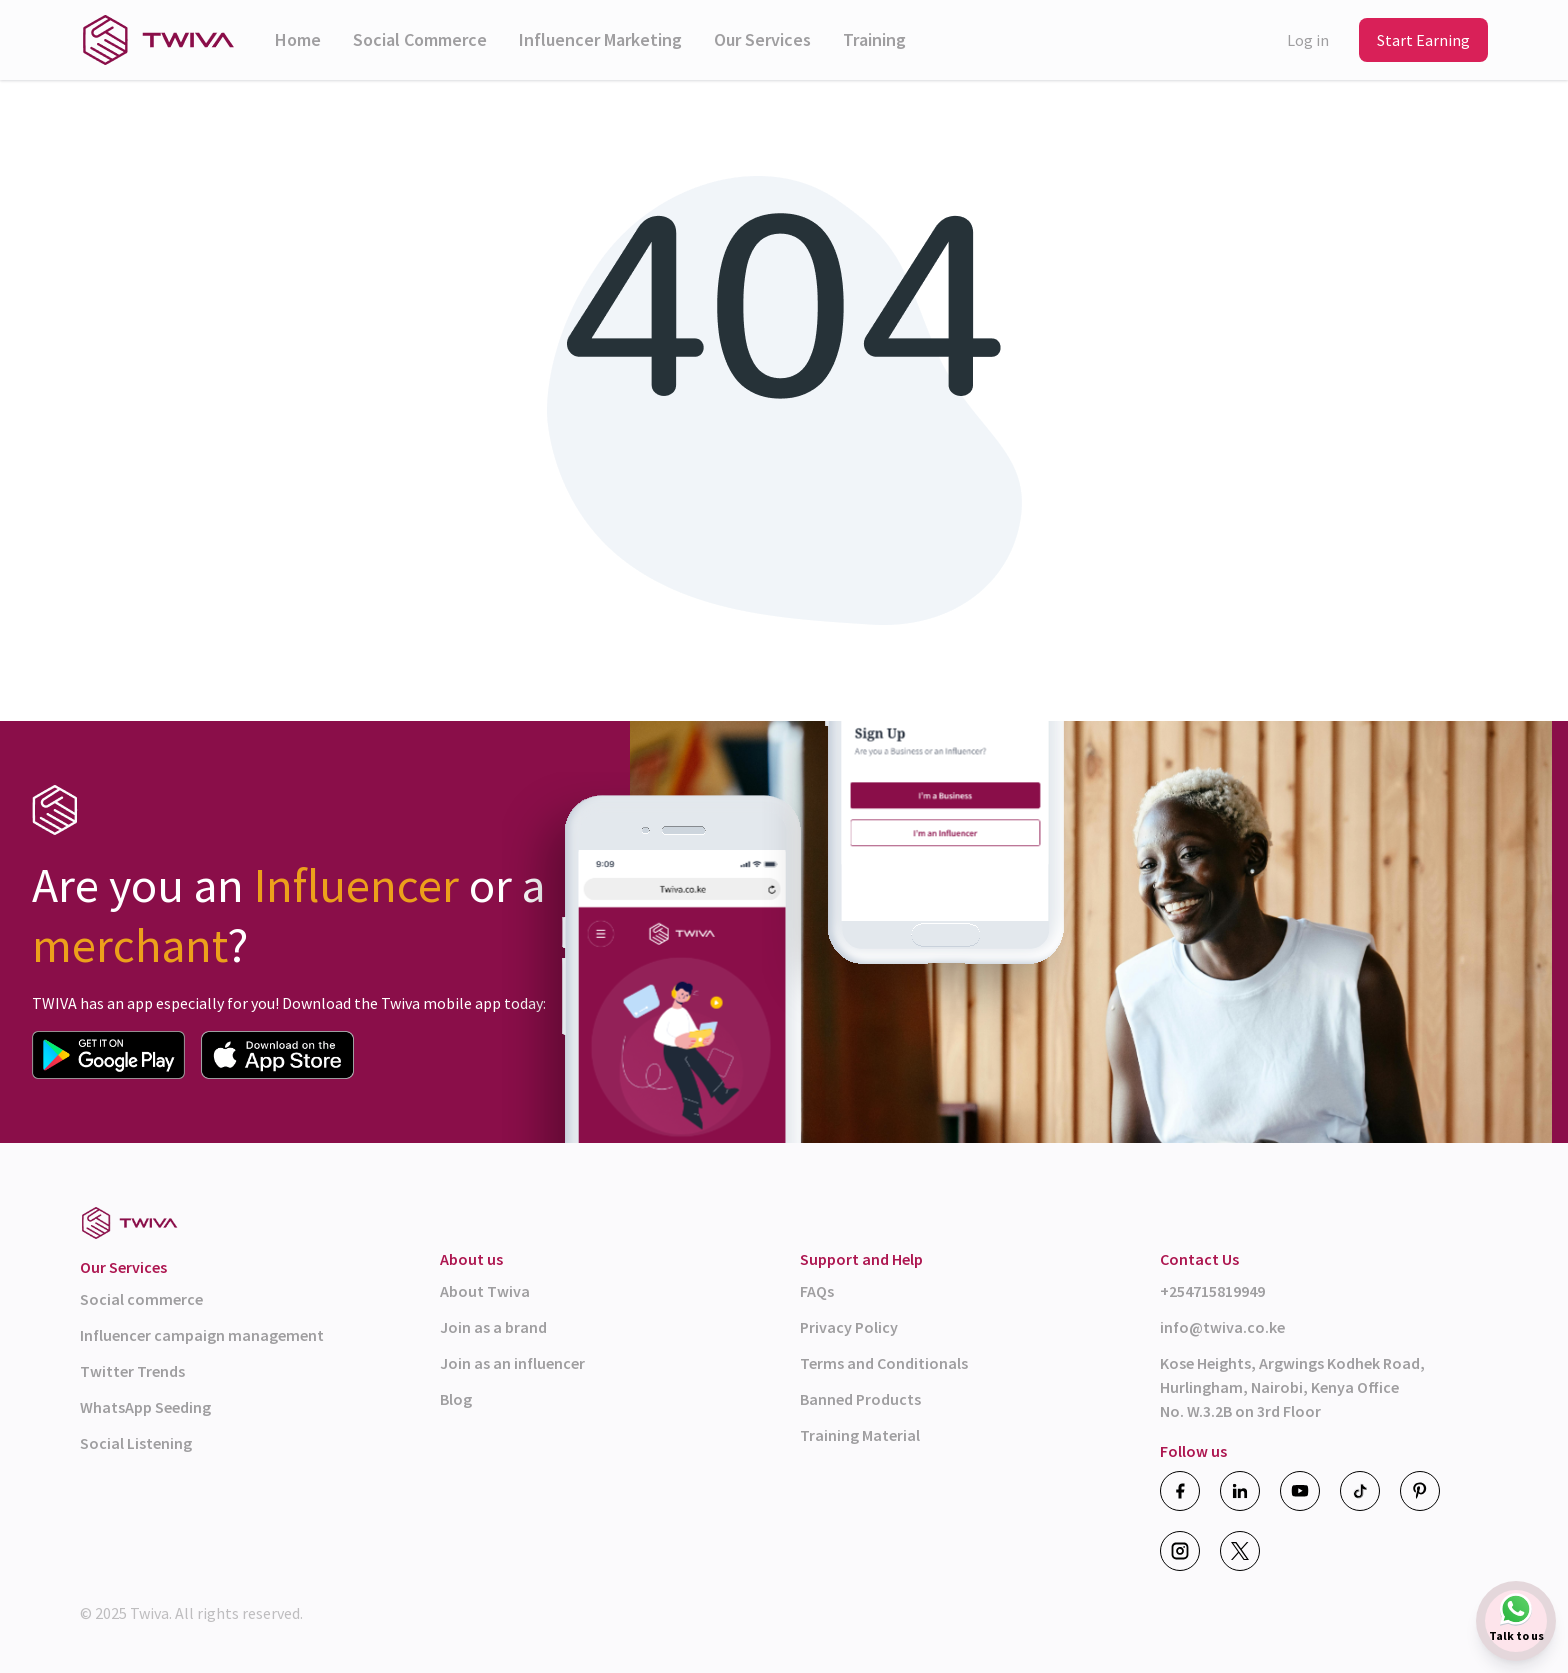  Describe the element at coordinates (860, 1435) in the screenshot. I see `Training Material` at that location.